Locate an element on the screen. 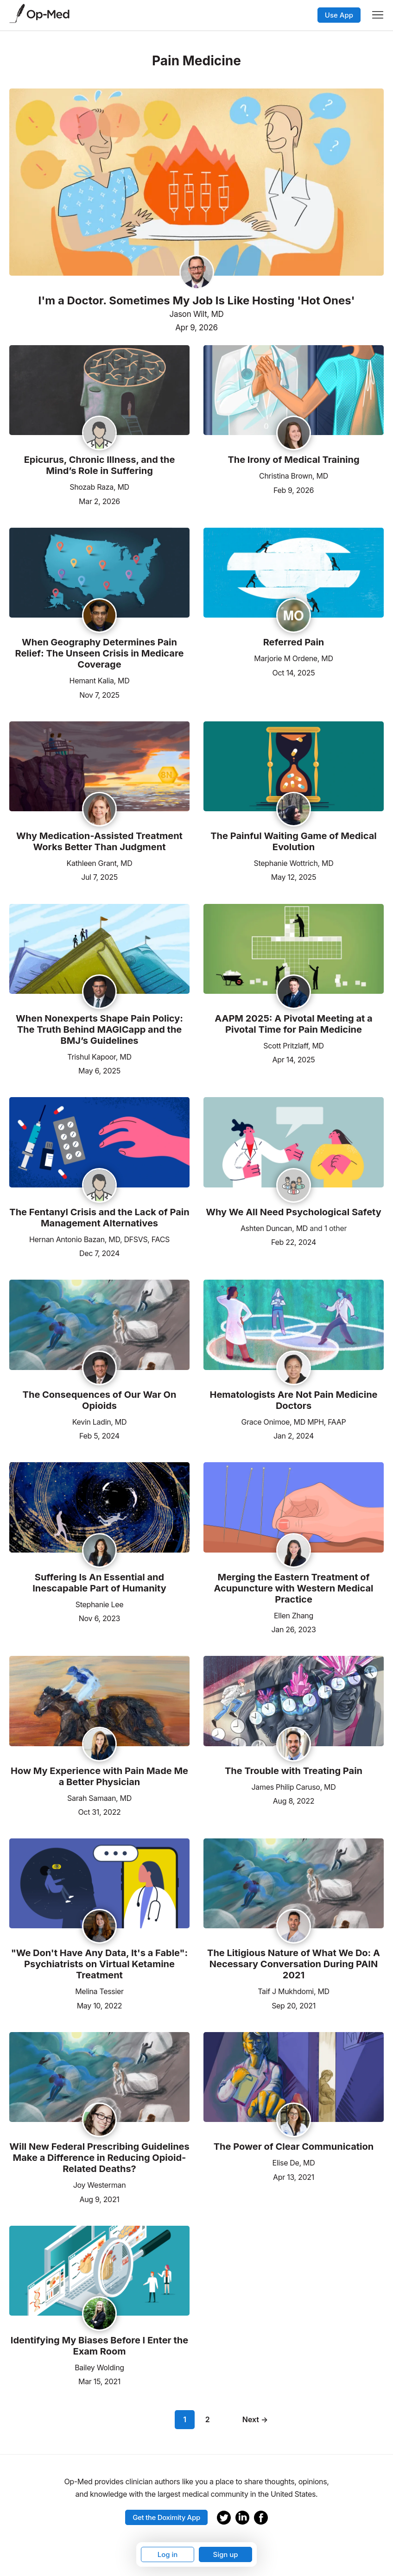  May 10, 2022 is located at coordinates (99, 2005).